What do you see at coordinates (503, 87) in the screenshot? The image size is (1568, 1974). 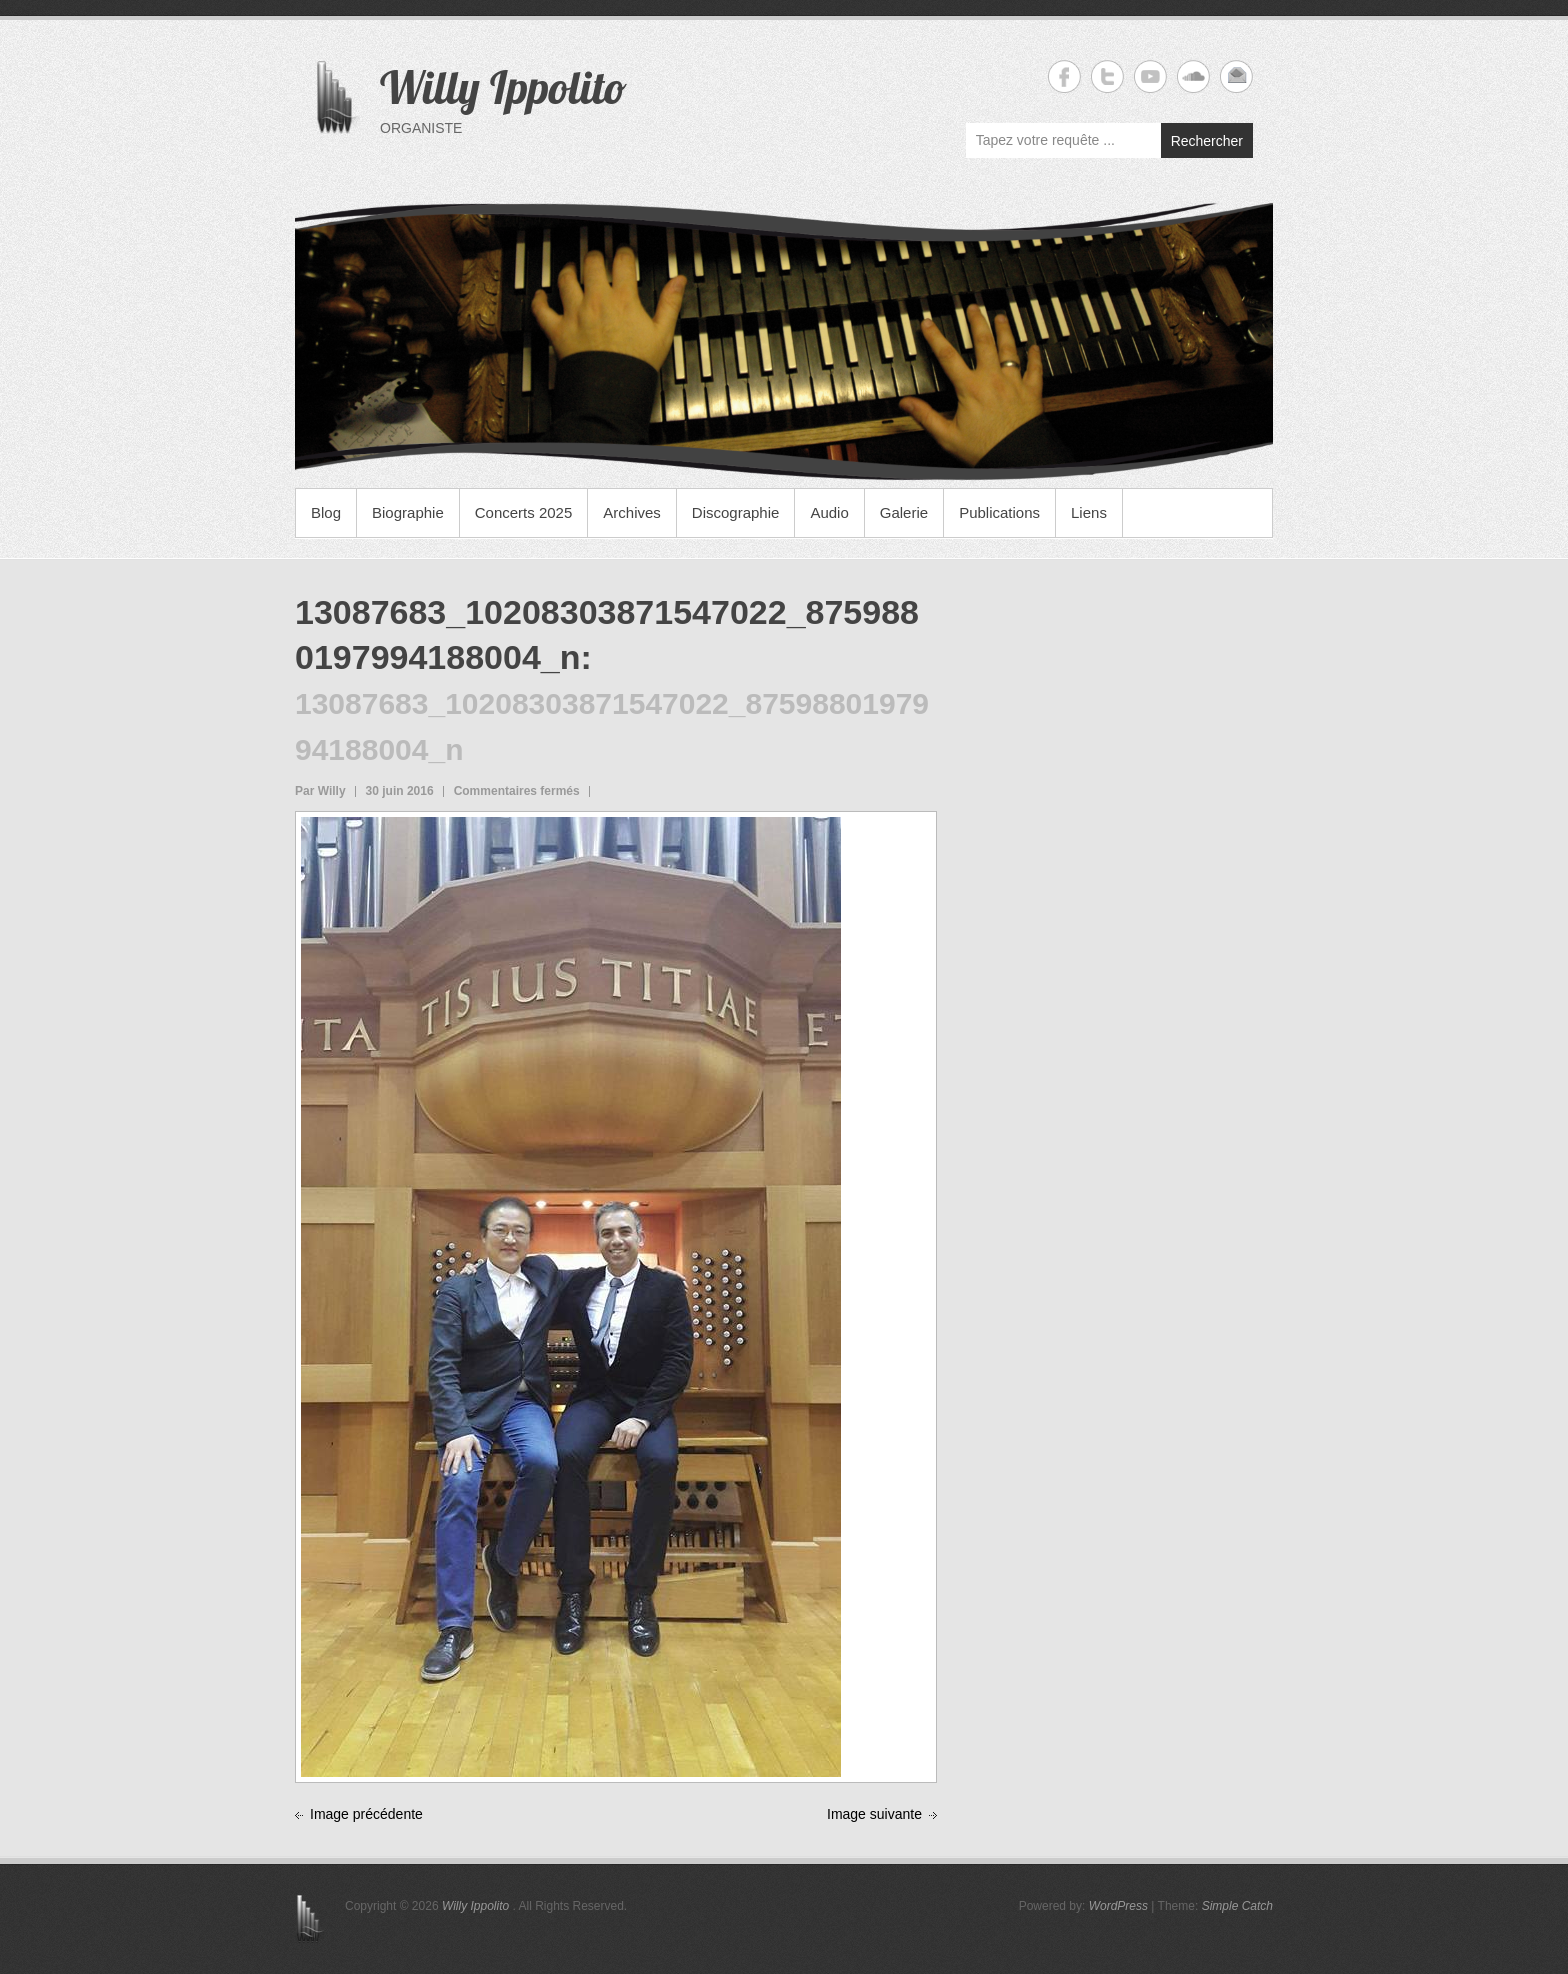 I see `Willy Ippolito` at bounding box center [503, 87].